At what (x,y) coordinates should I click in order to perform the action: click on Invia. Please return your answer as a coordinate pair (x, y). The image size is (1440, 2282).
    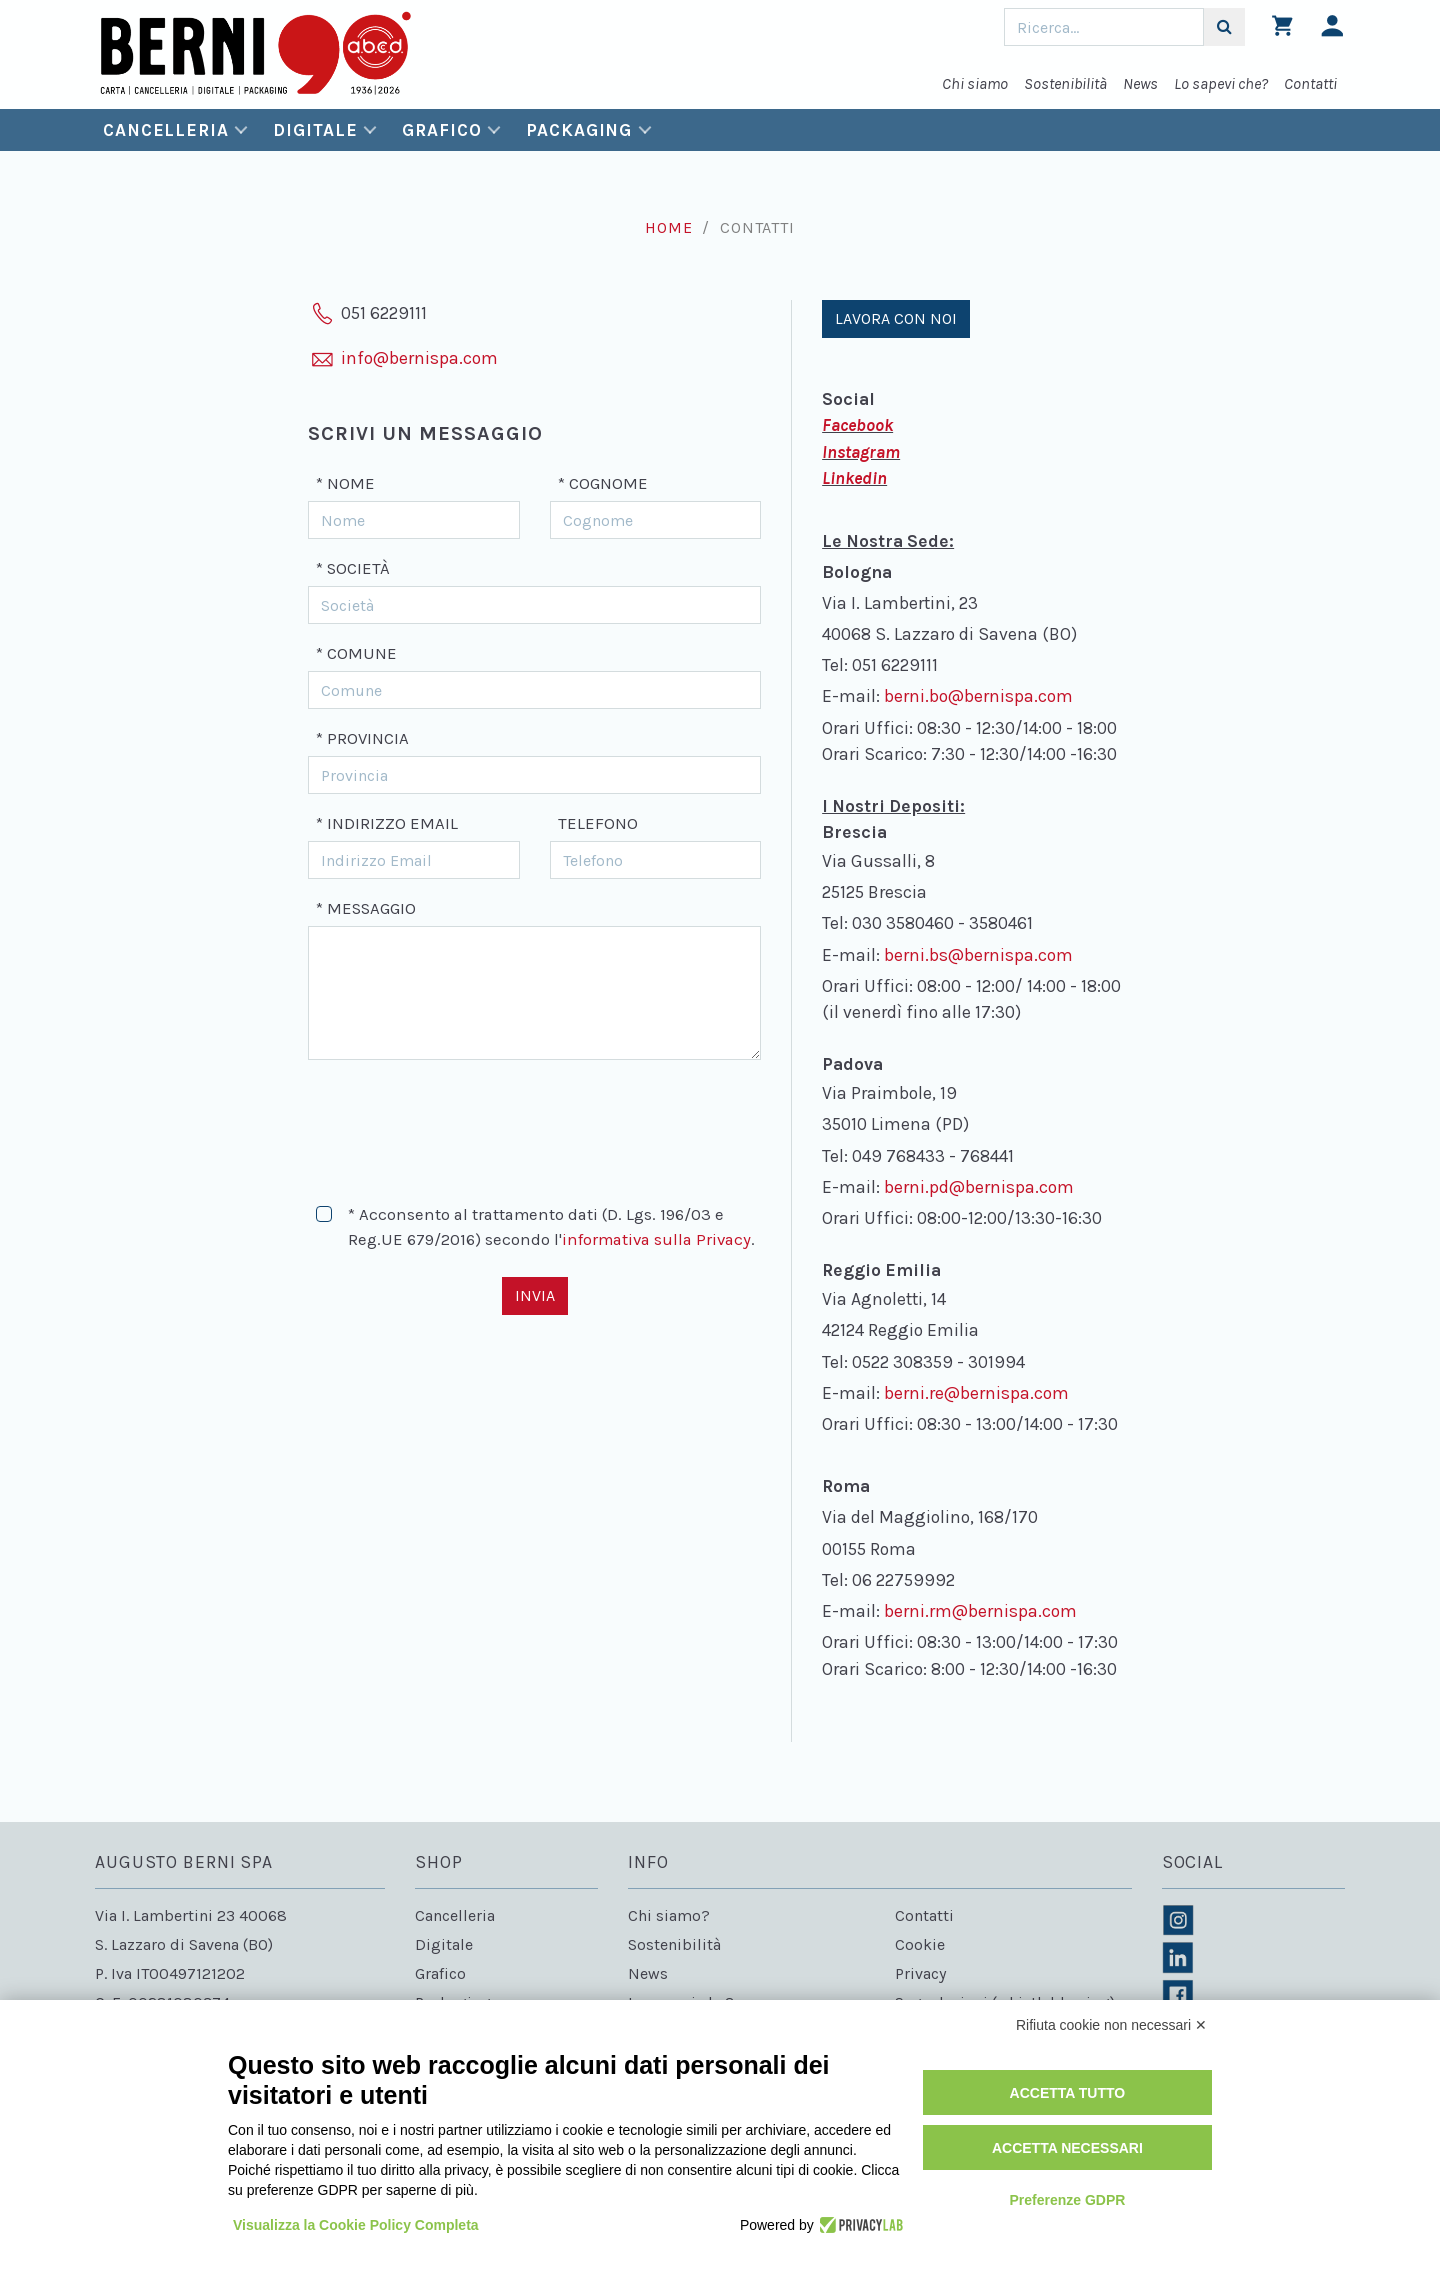
    Looking at the image, I should click on (535, 1295).